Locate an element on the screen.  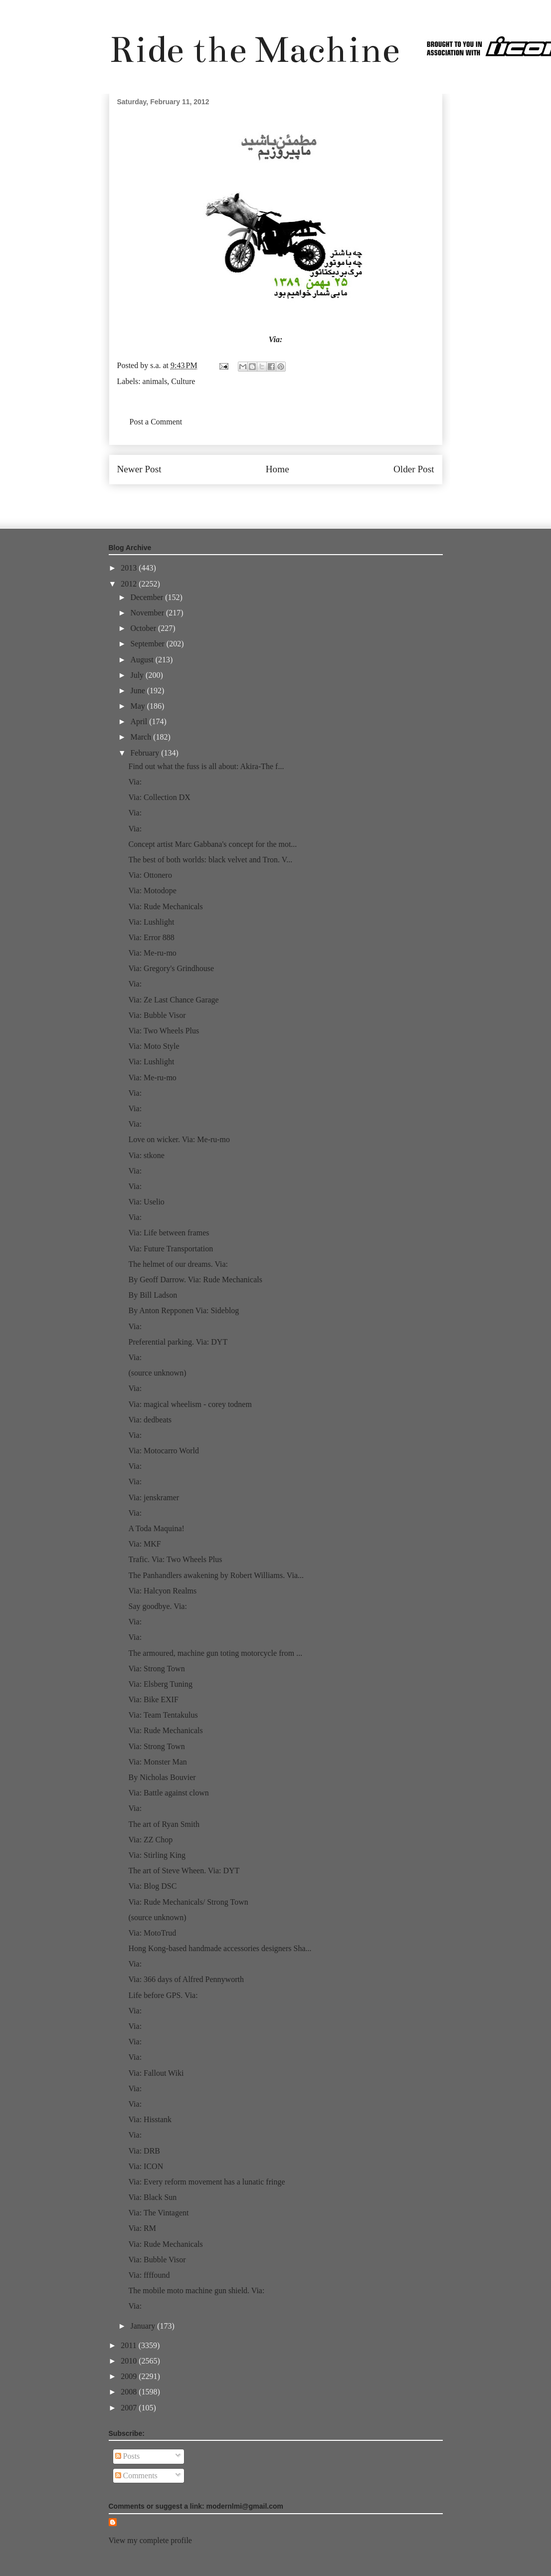
Via: Halcyon Realms is located at coordinates (162, 1590).